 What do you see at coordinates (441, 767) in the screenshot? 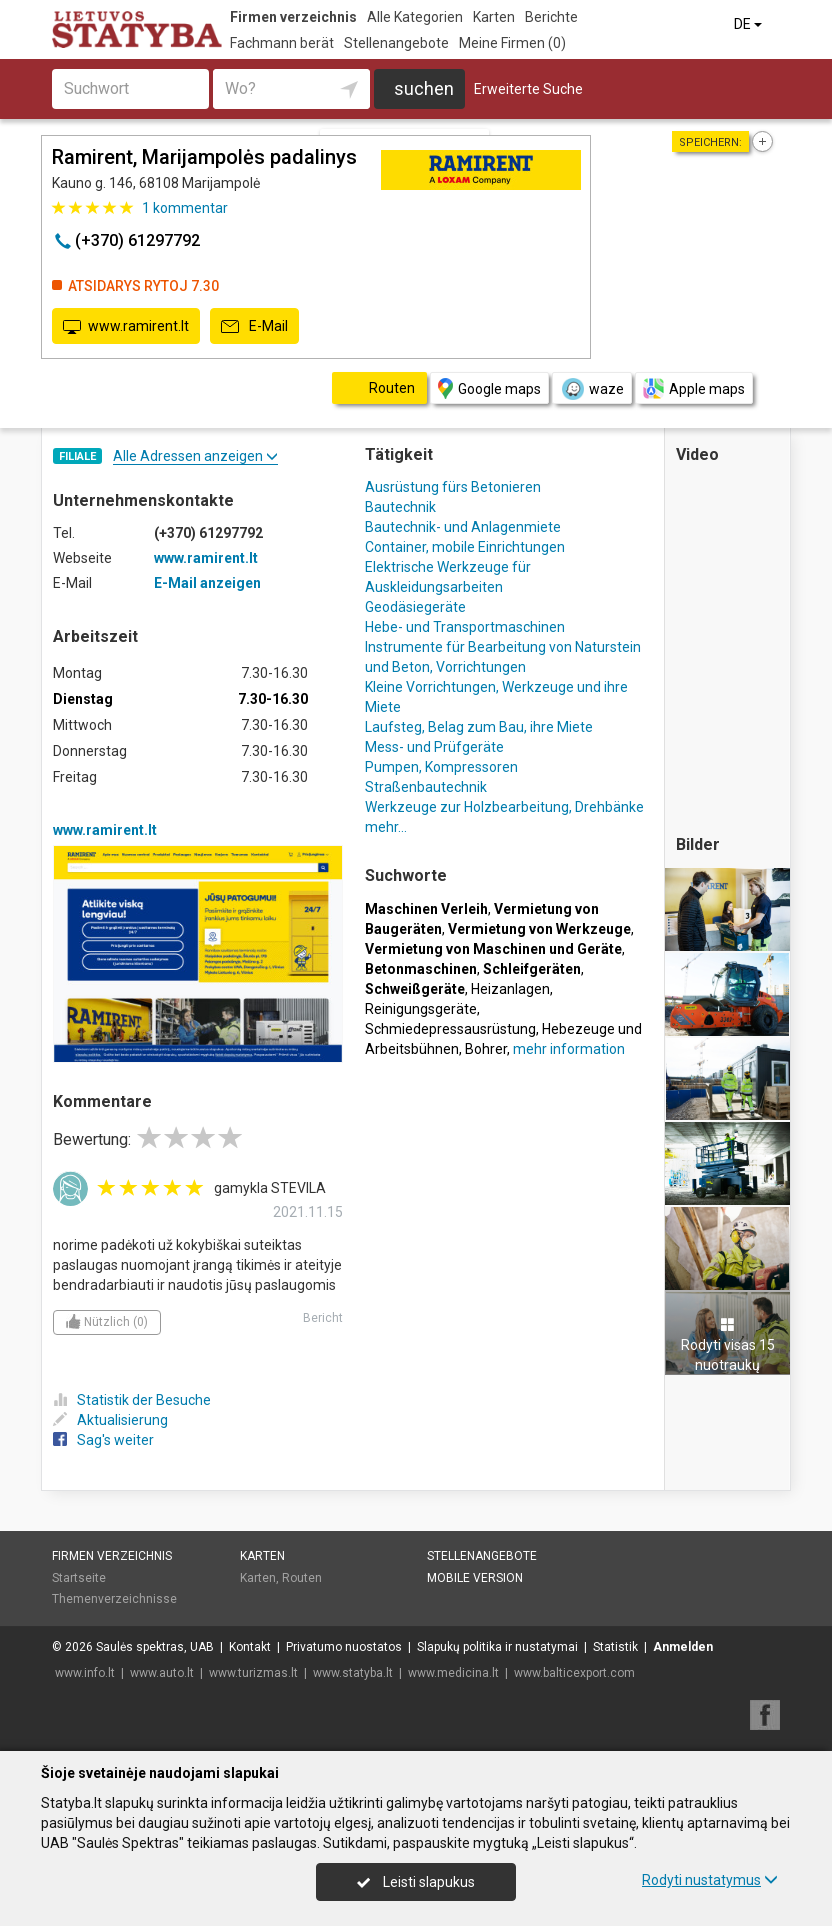
I see `Pumpen, Kompressoren` at bounding box center [441, 767].